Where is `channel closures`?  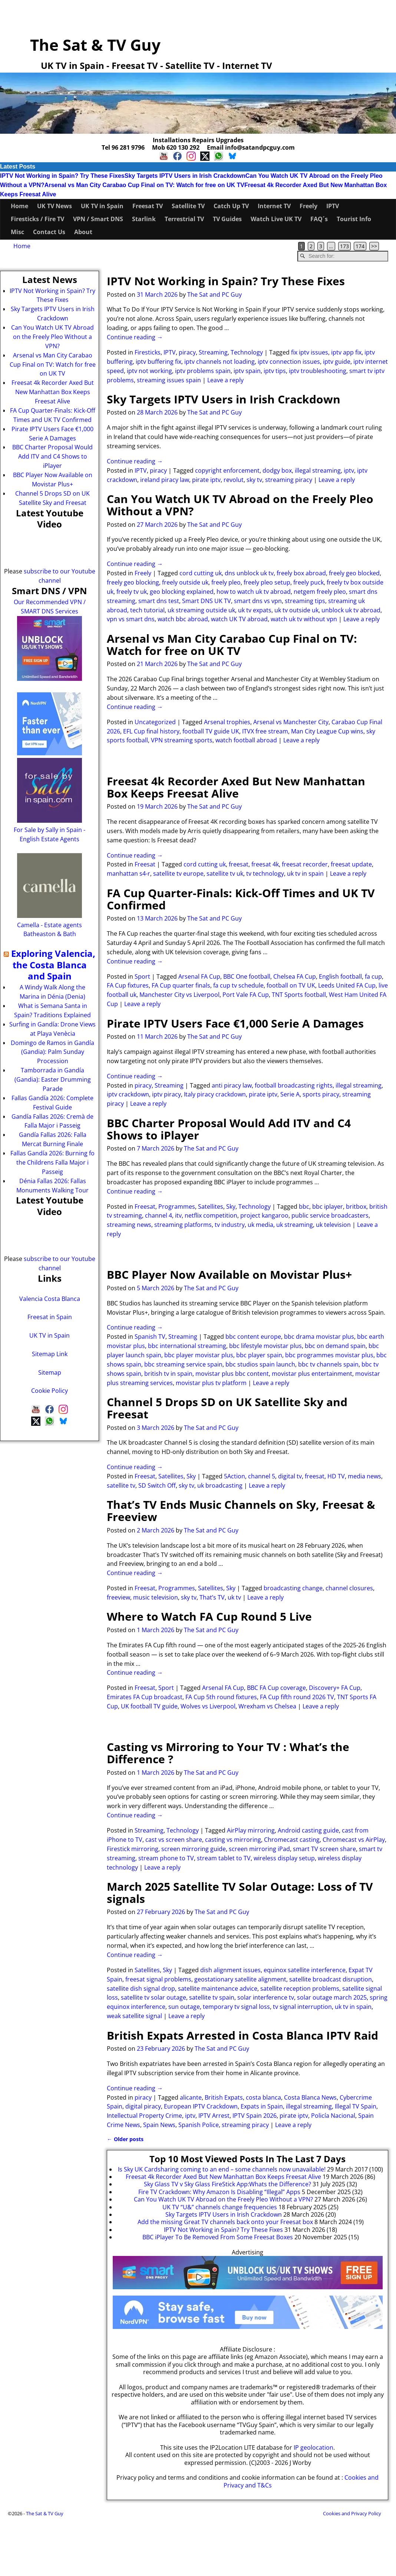 channel closures is located at coordinates (349, 1588).